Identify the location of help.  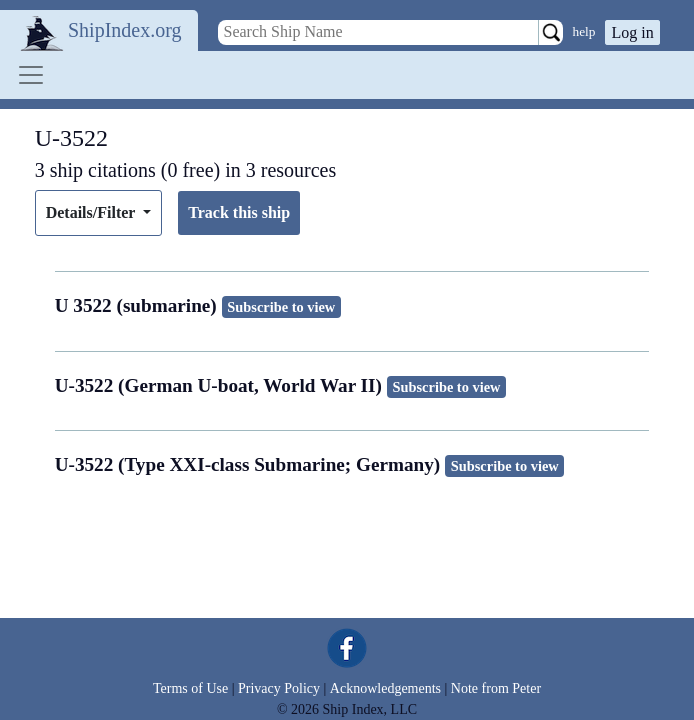
(584, 31).